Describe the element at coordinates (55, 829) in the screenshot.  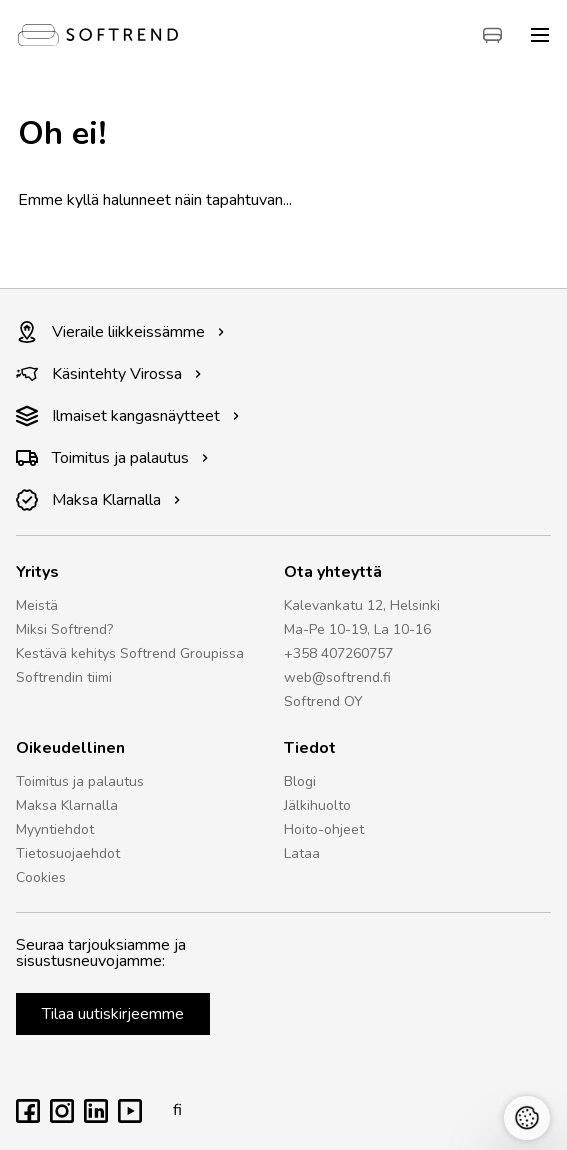
I see `Myyntiehdot` at that location.